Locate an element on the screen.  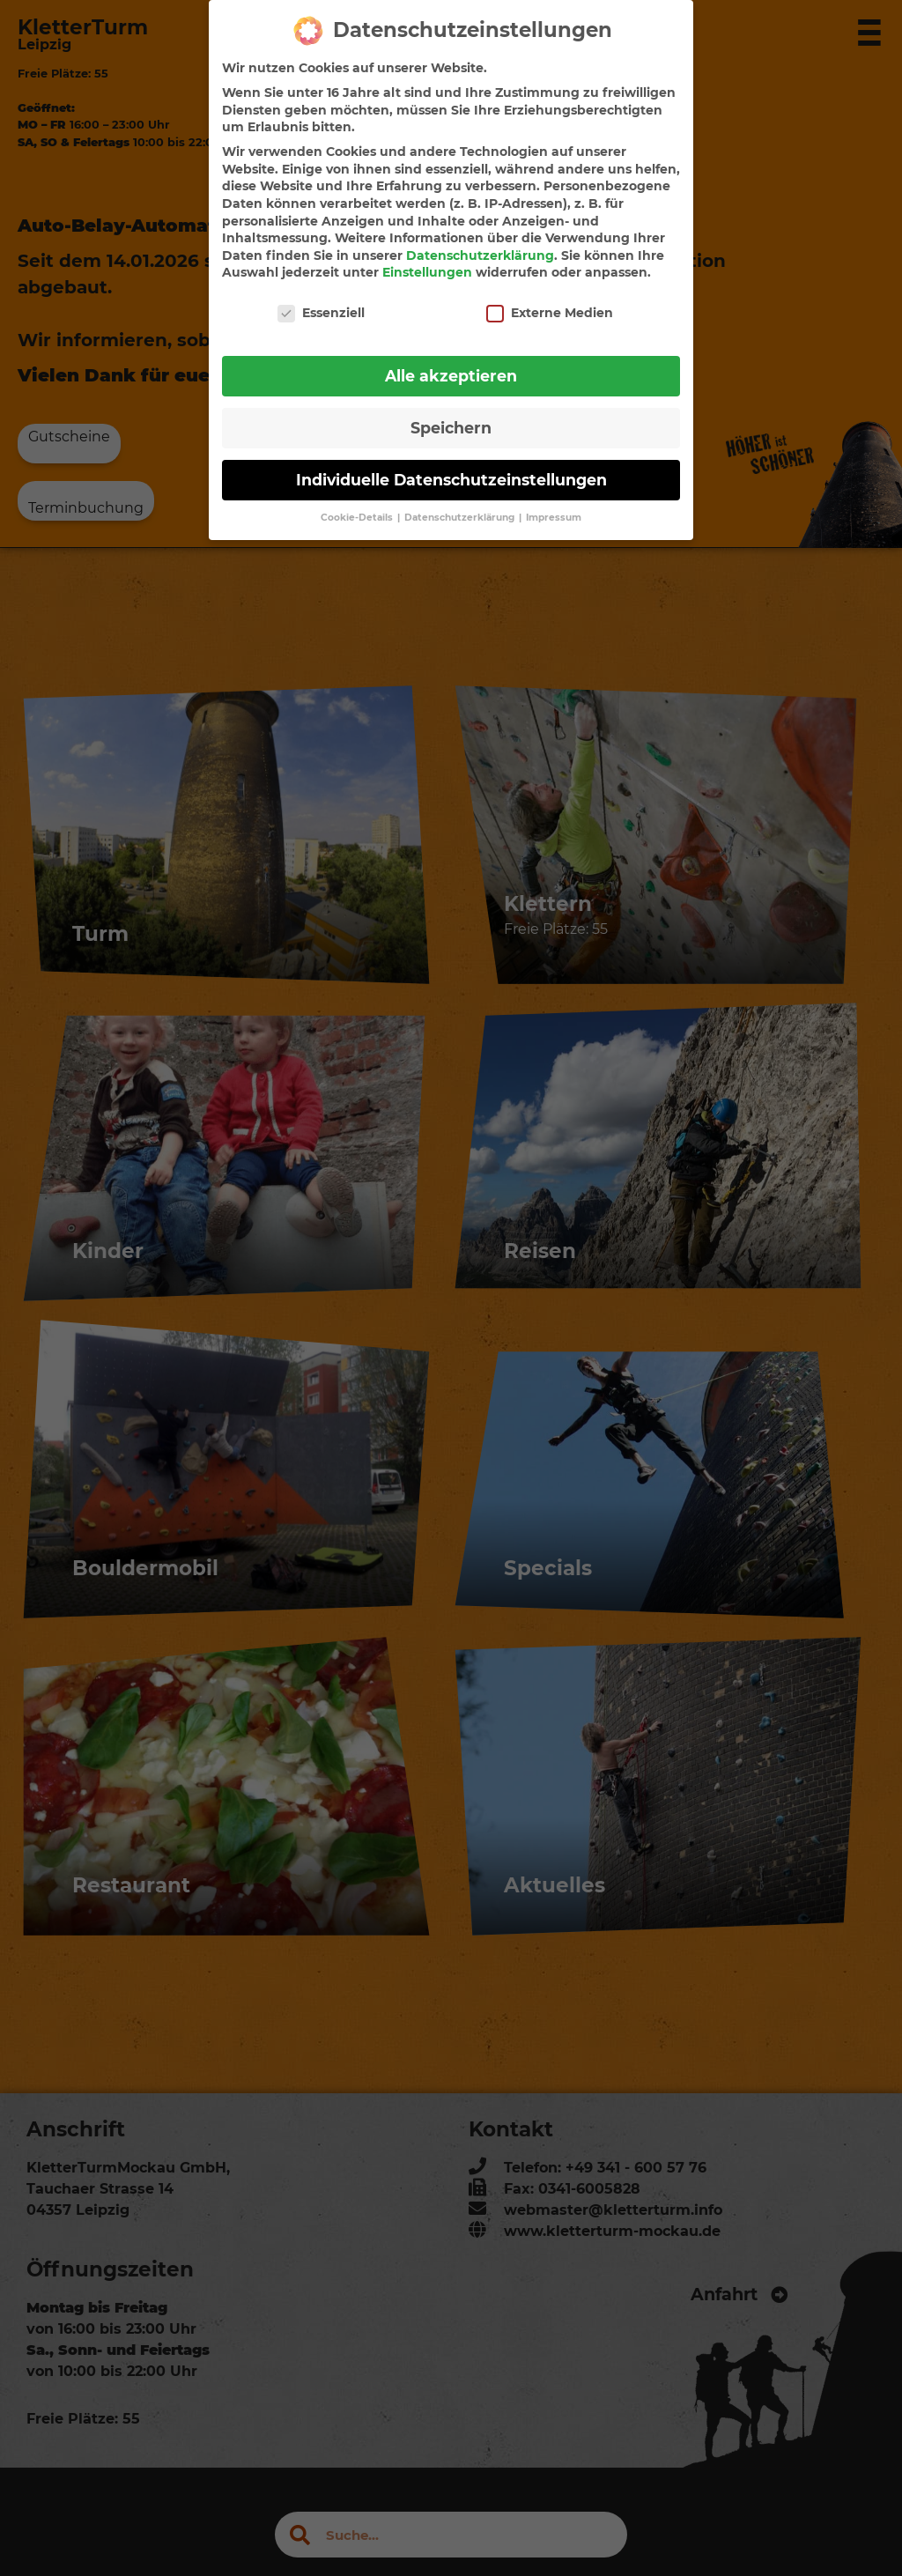
Einstellungen is located at coordinates (427, 260).